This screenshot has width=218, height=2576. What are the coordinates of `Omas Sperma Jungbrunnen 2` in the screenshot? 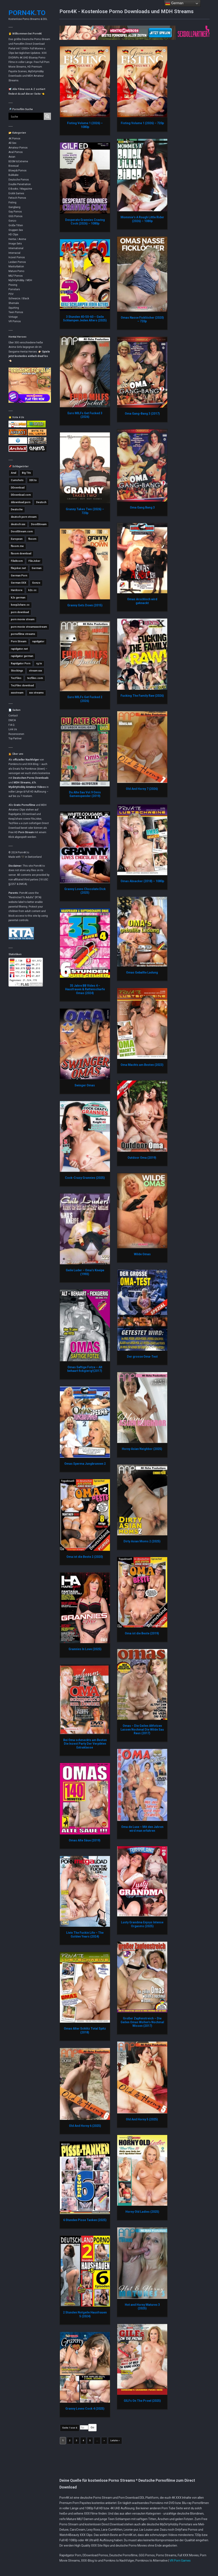 It's located at (85, 1463).